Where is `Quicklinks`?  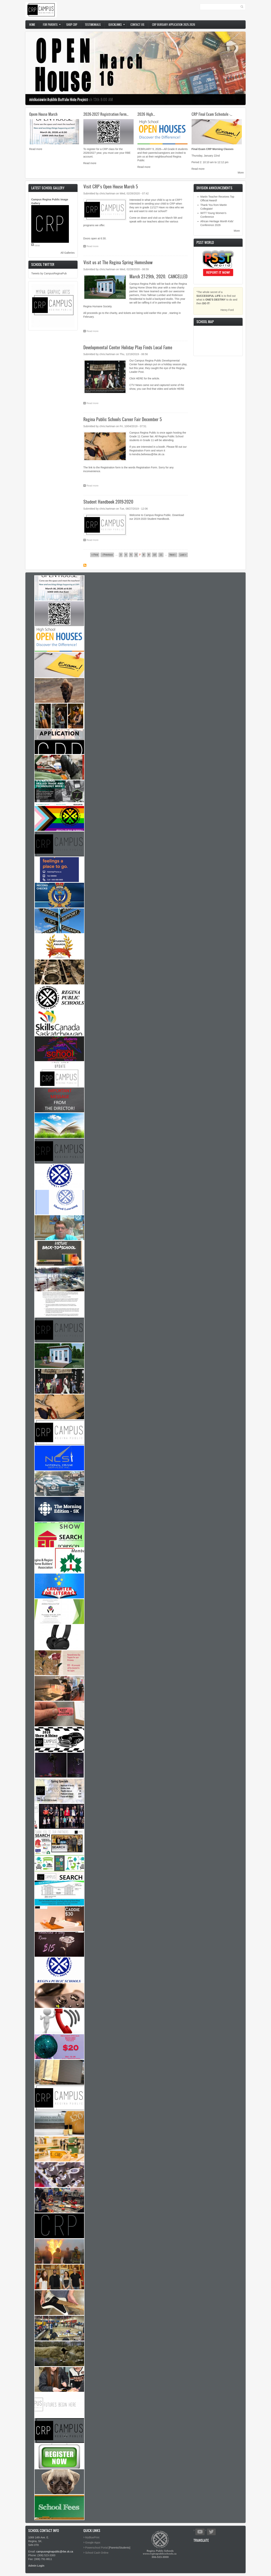 Quicklinks is located at coordinates (115, 25).